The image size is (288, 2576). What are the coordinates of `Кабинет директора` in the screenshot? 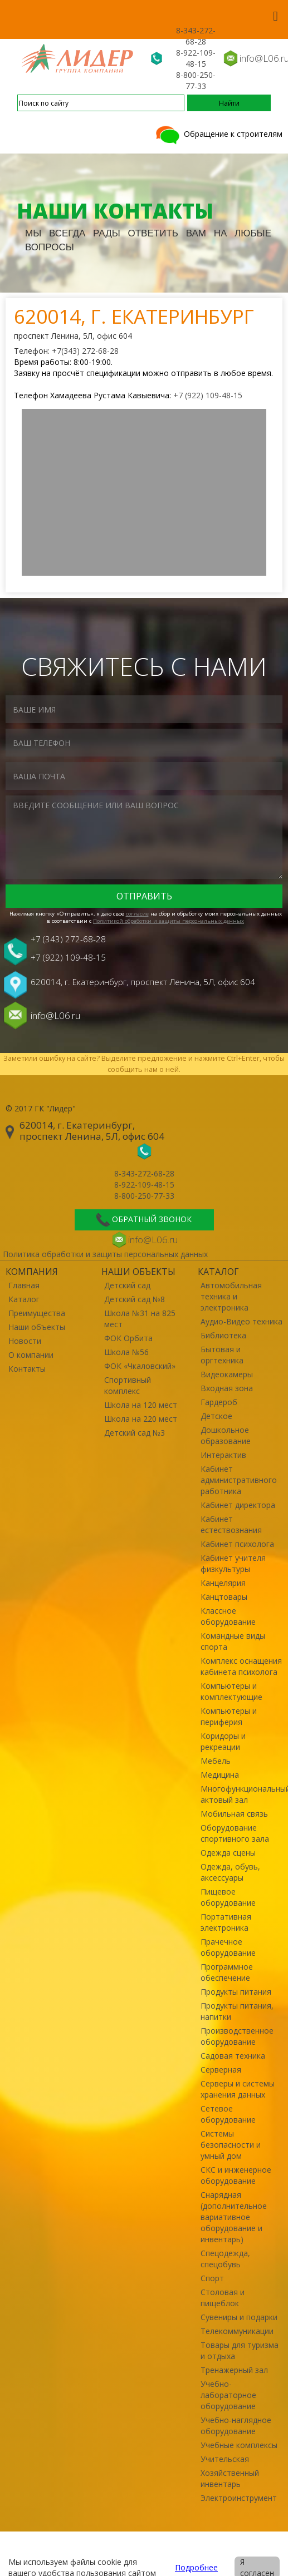 It's located at (238, 1505).